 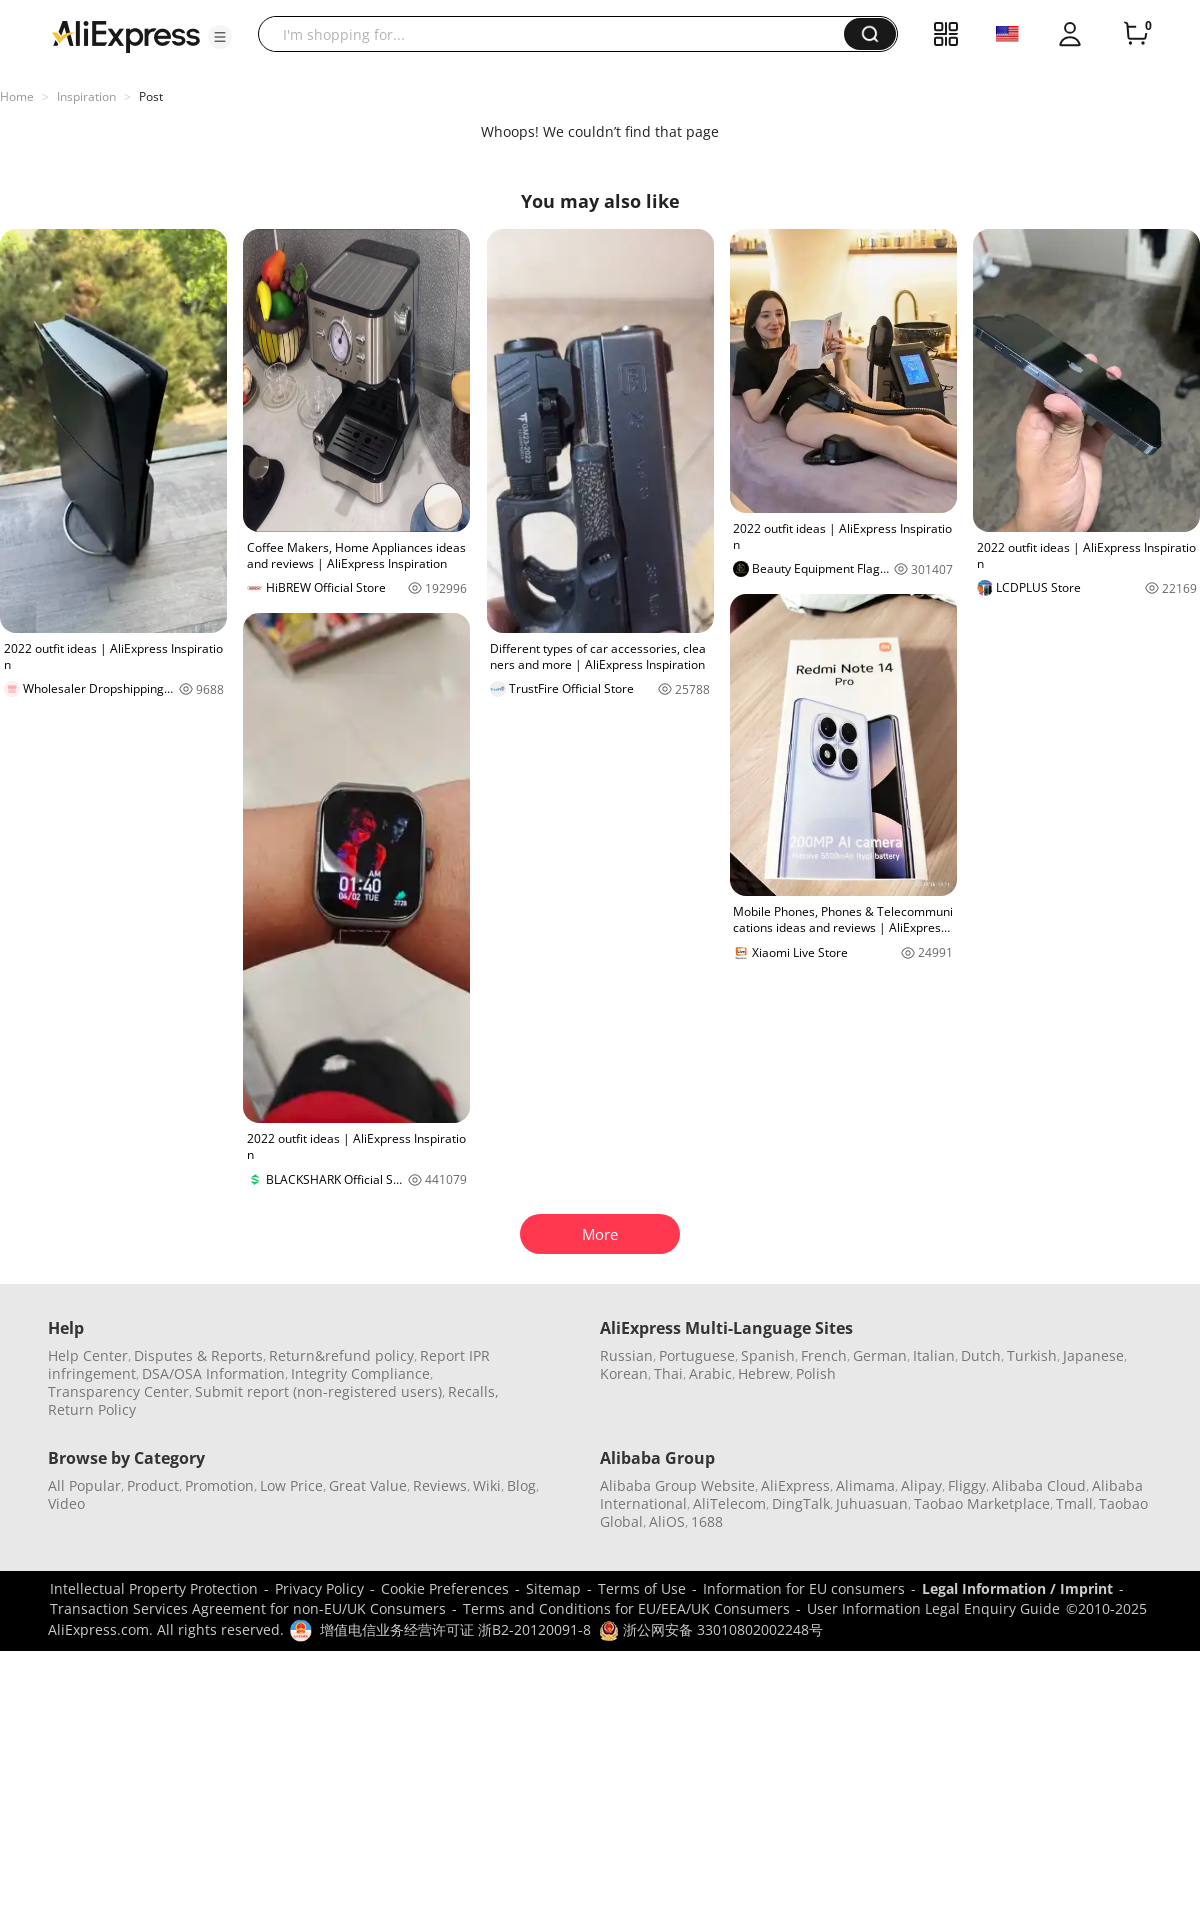 I want to click on Alipay, so click(x=921, y=1485).